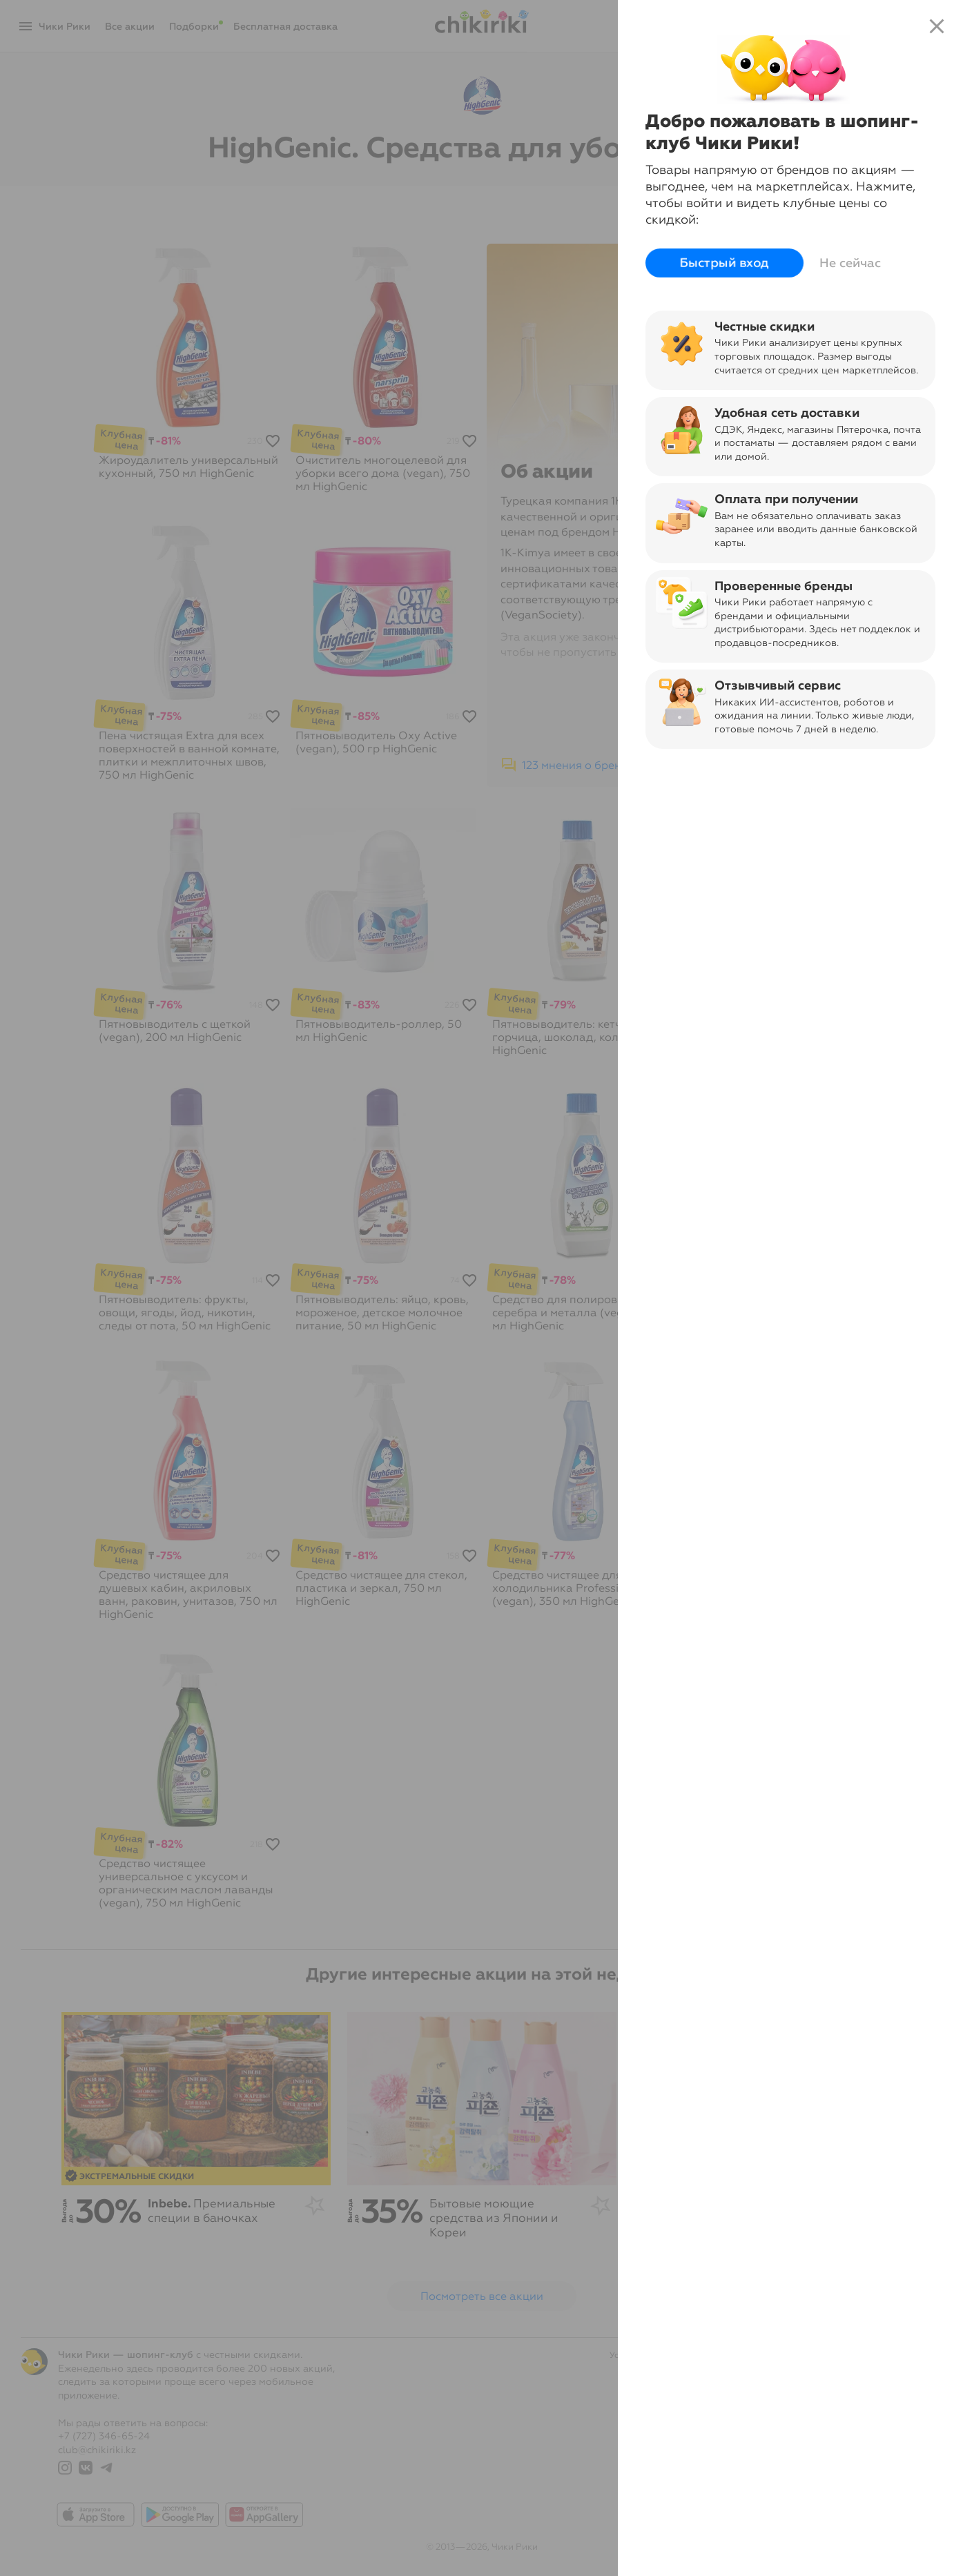 This screenshot has width=963, height=2576. Describe the element at coordinates (850, 263) in the screenshot. I see `Не сейчас` at that location.